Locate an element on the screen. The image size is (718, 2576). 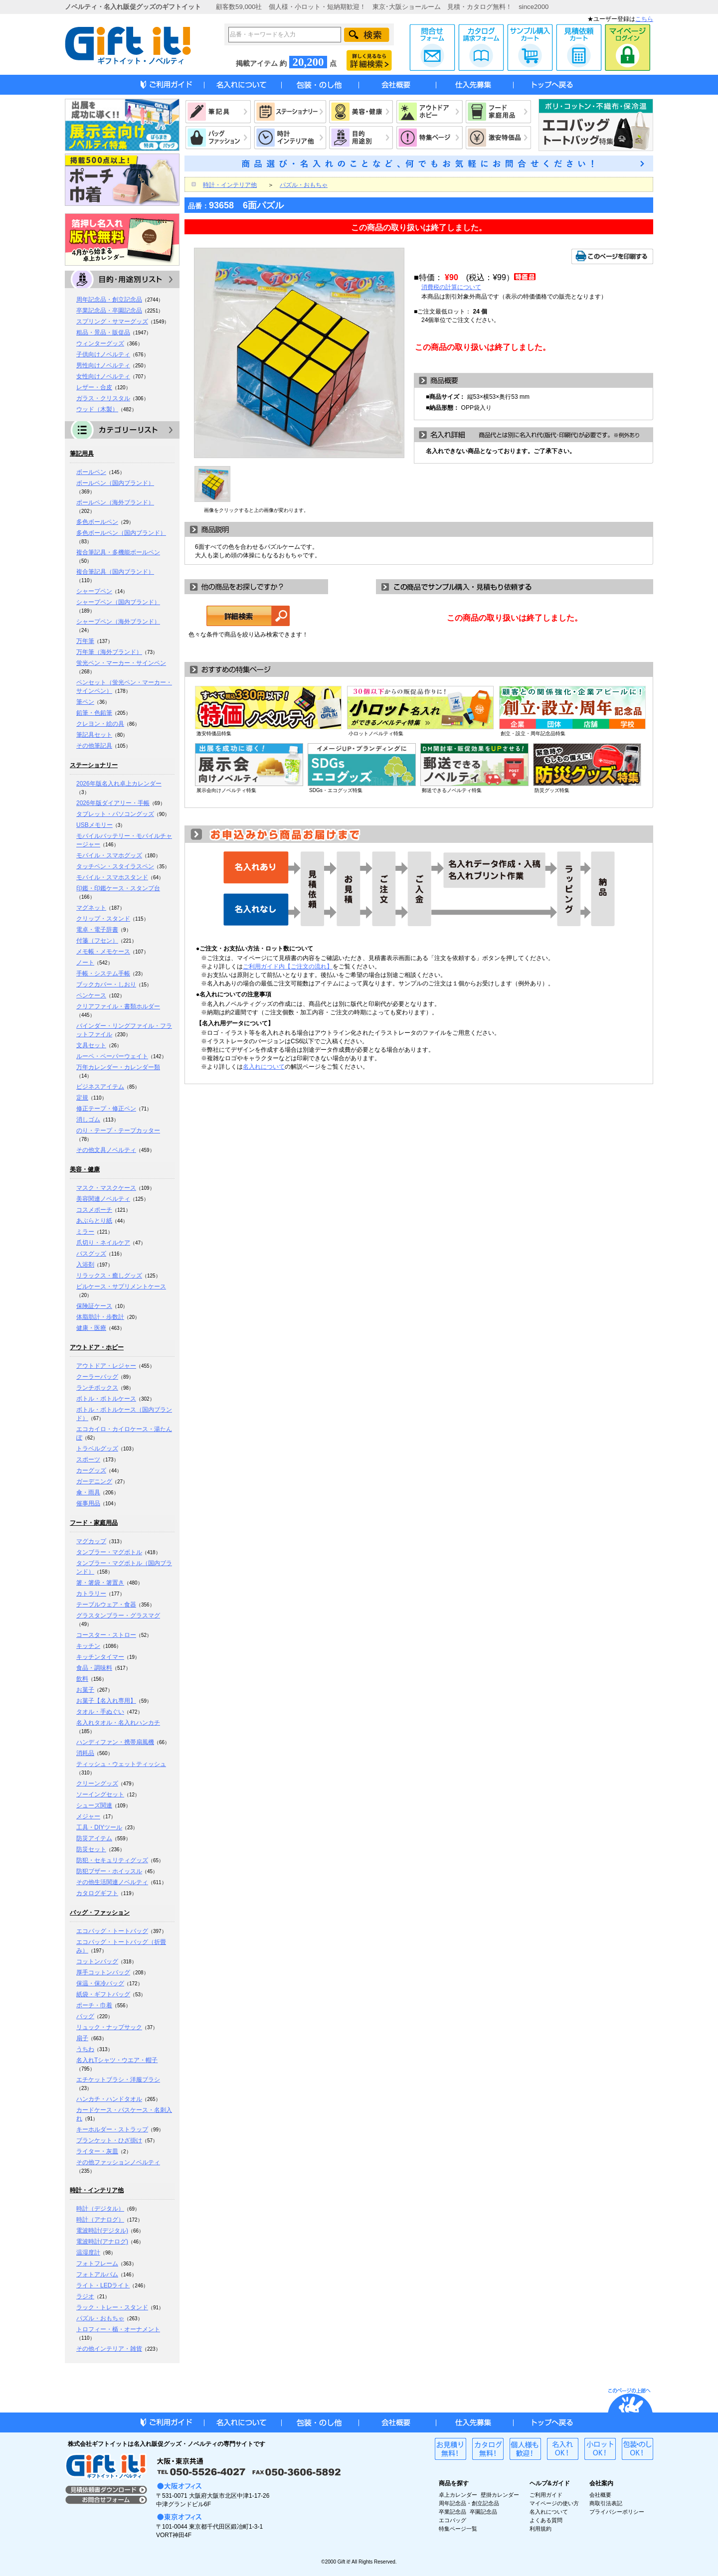
タブレット・パソコングッズ is located at coordinates (115, 813).